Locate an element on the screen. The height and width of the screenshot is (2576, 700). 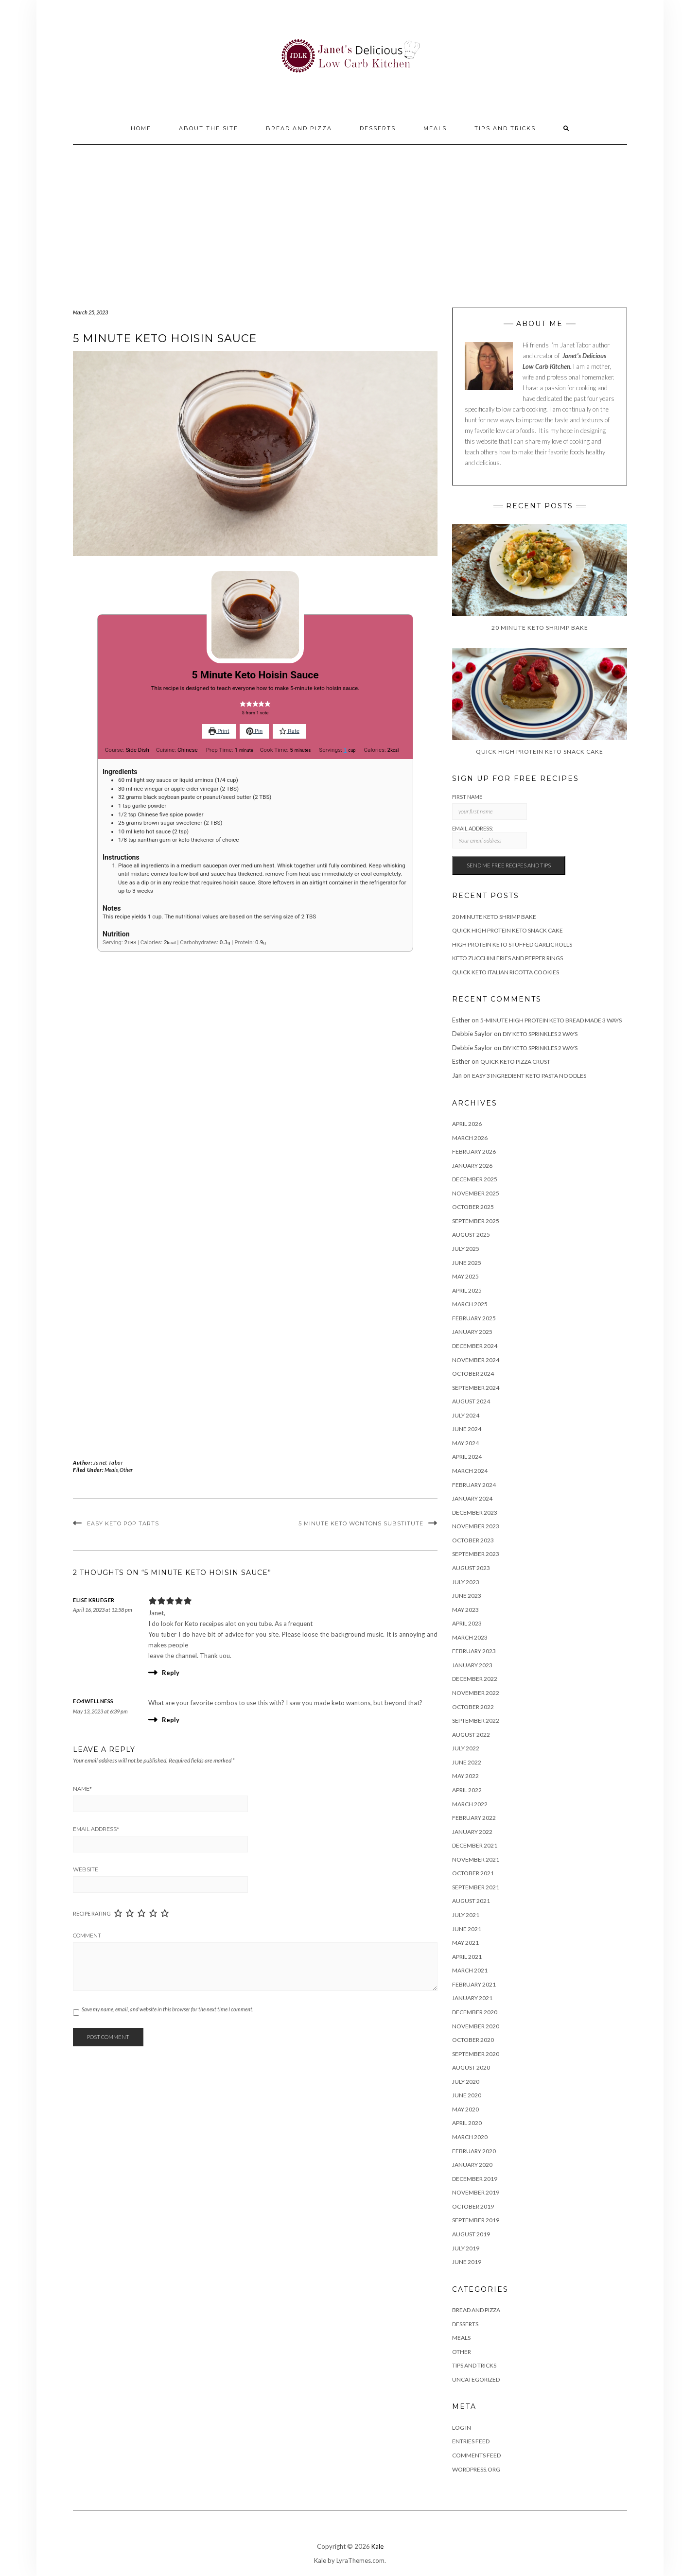
November 2020 is located at coordinates (475, 2026).